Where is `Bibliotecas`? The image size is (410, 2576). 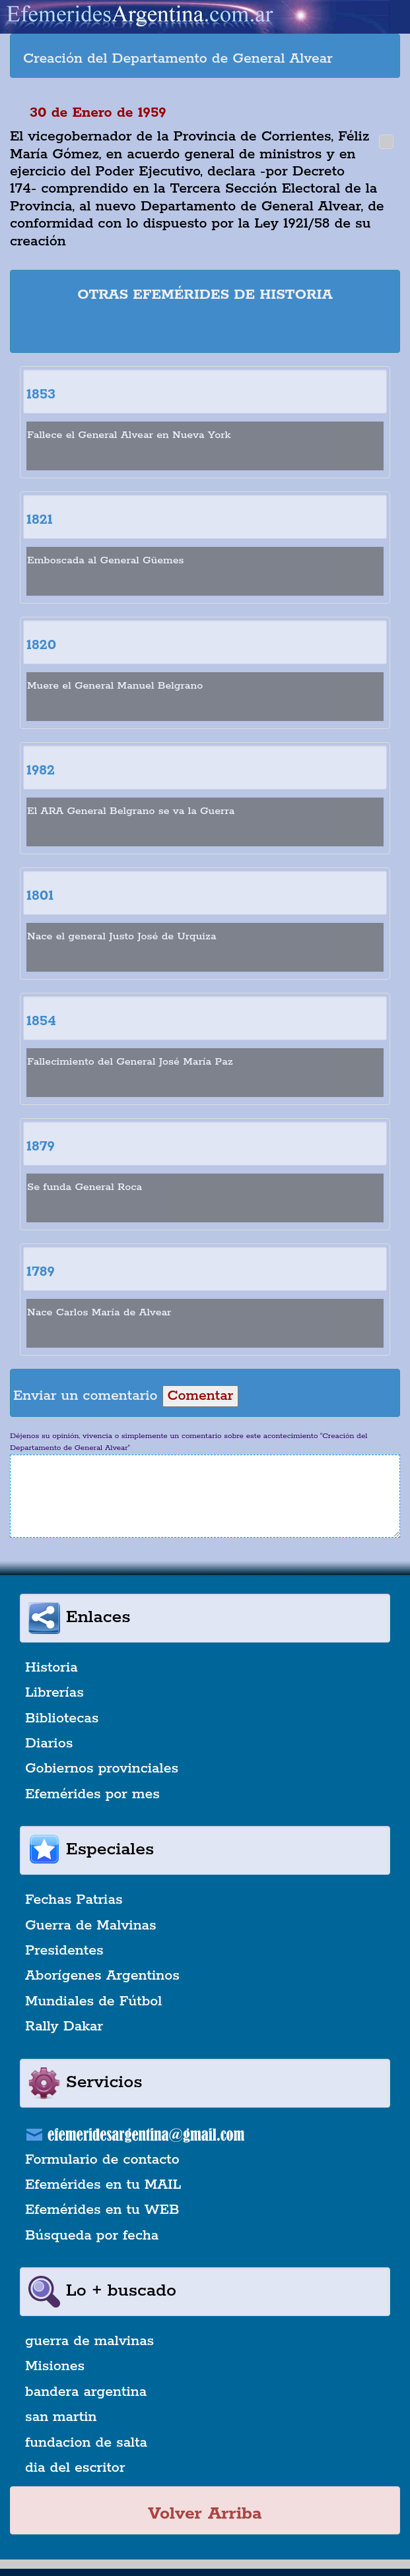
Bibliotecas is located at coordinates (61, 1718).